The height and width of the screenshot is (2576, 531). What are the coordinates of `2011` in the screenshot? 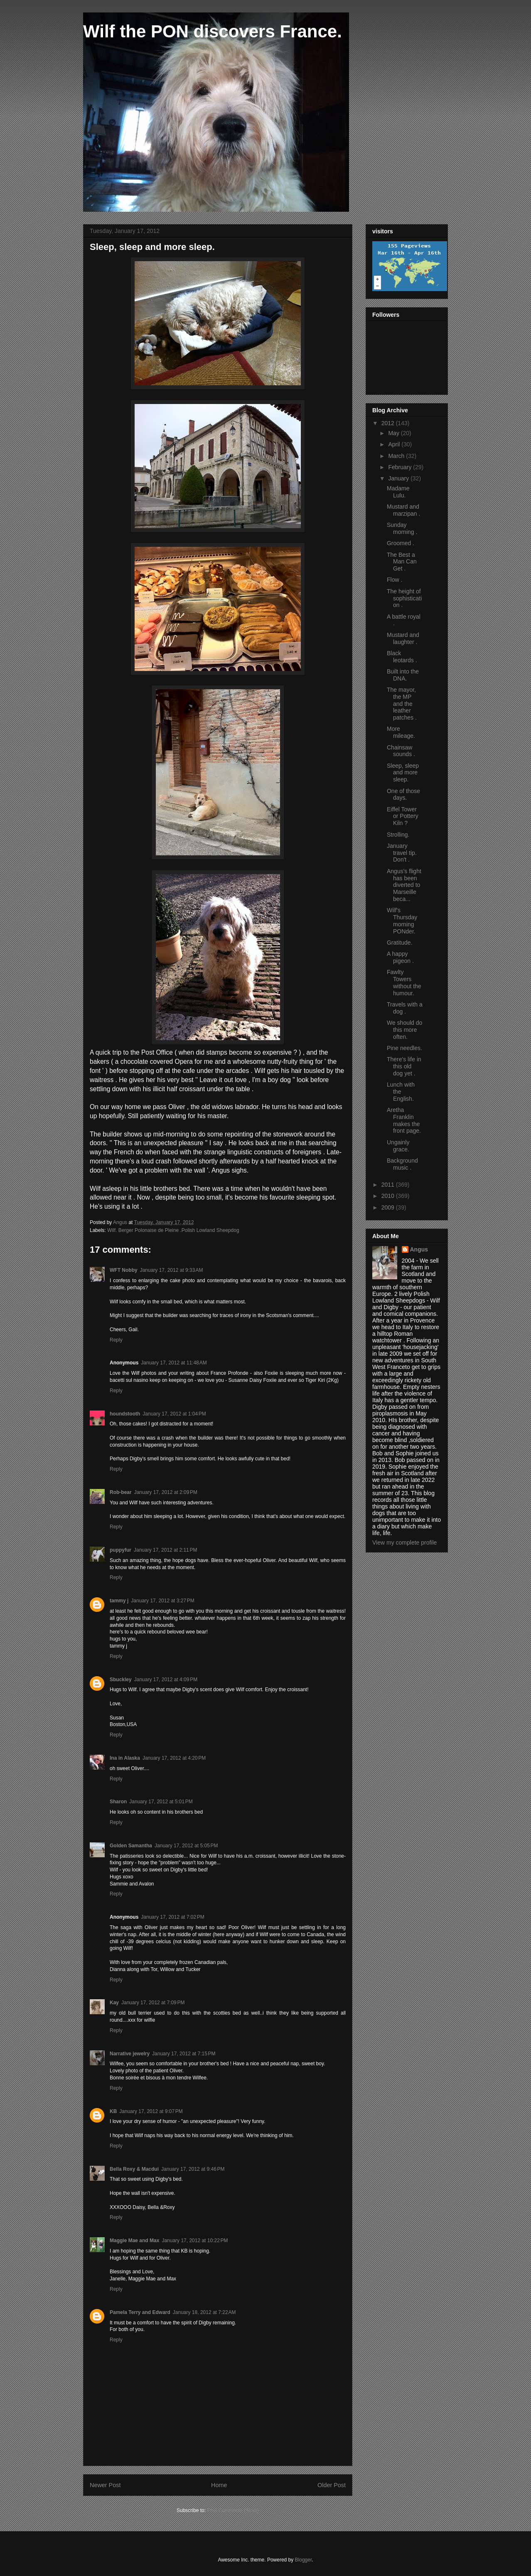 It's located at (388, 1184).